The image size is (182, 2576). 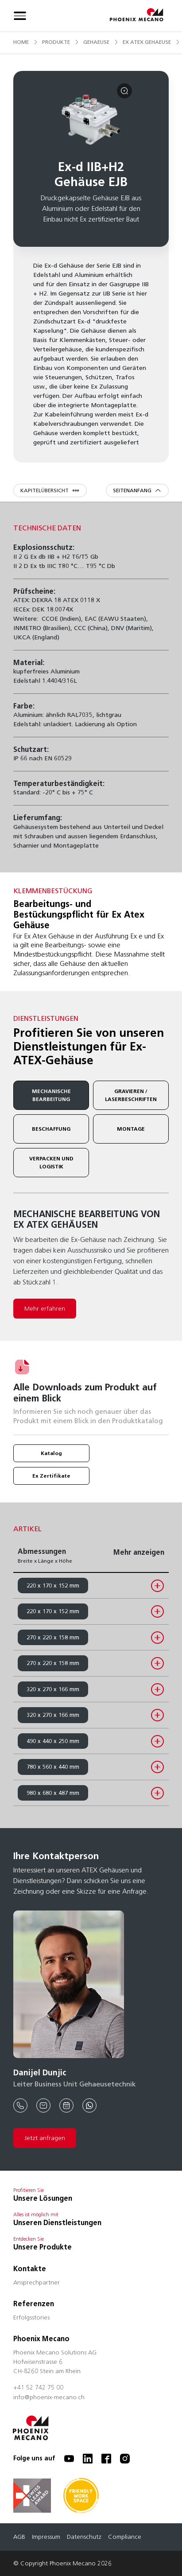 I want to click on Erfolgsstories, so click(x=31, y=2318).